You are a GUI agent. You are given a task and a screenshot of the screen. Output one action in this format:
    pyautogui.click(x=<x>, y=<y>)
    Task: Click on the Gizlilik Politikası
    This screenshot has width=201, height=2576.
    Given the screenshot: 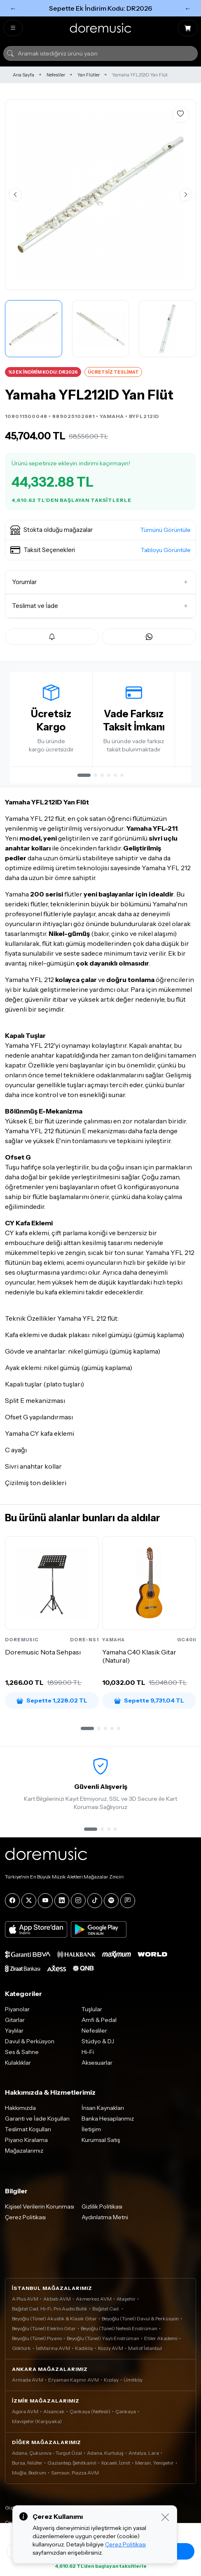 What is the action you would take?
    pyautogui.click(x=102, y=2206)
    